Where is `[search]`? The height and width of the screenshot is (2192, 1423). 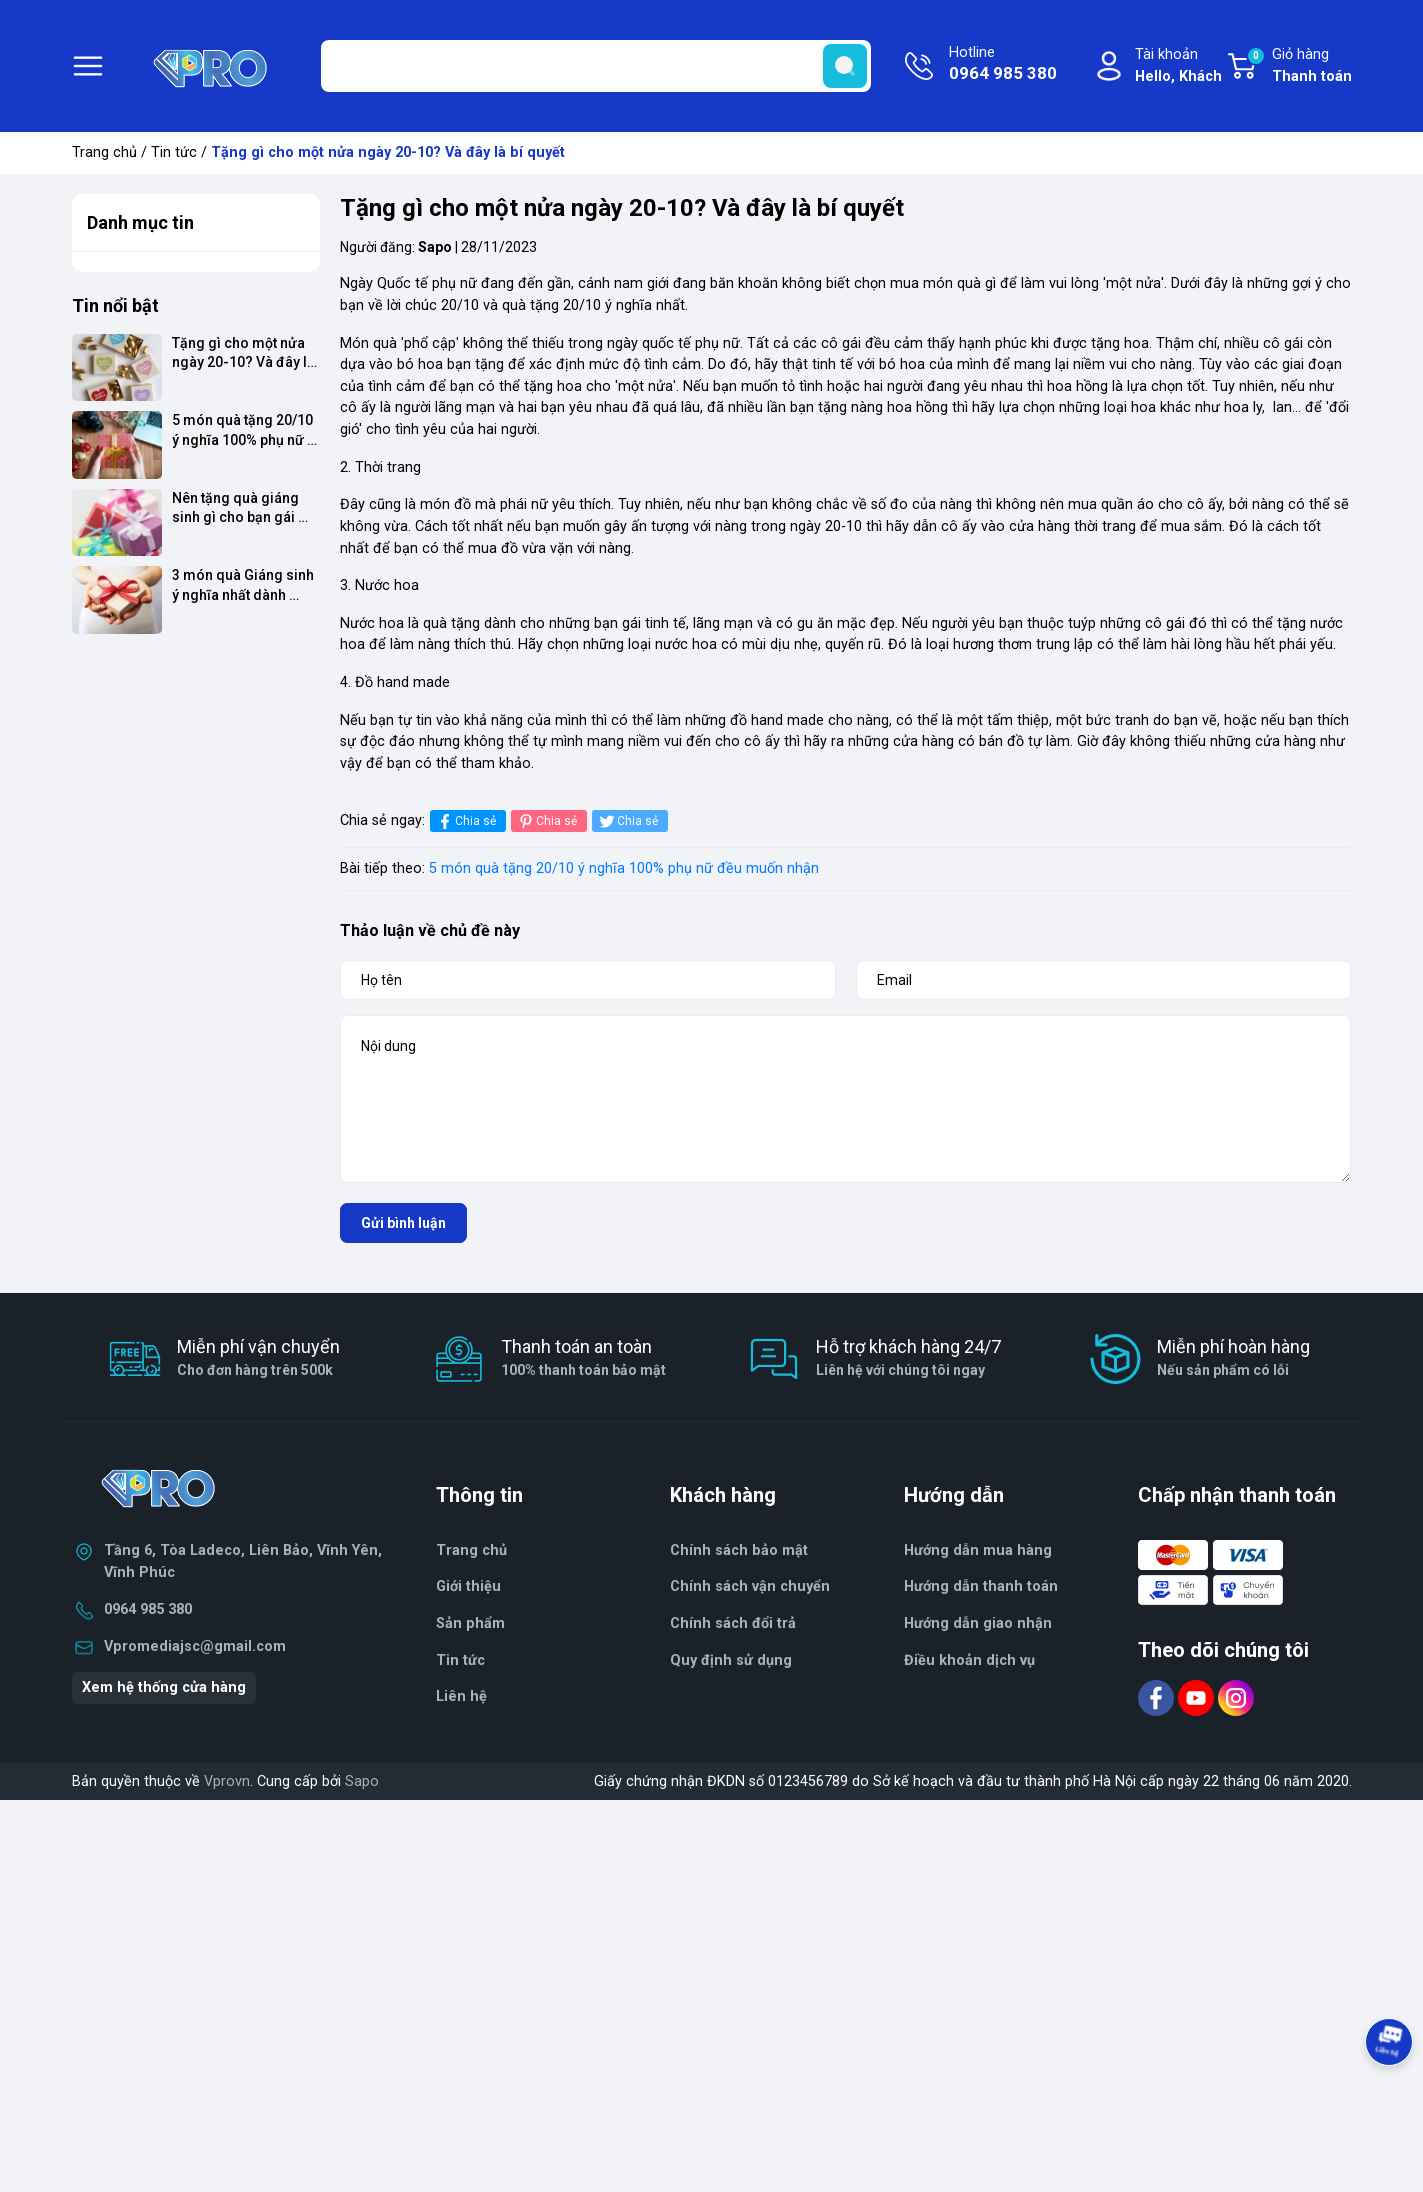 [search] is located at coordinates (845, 66).